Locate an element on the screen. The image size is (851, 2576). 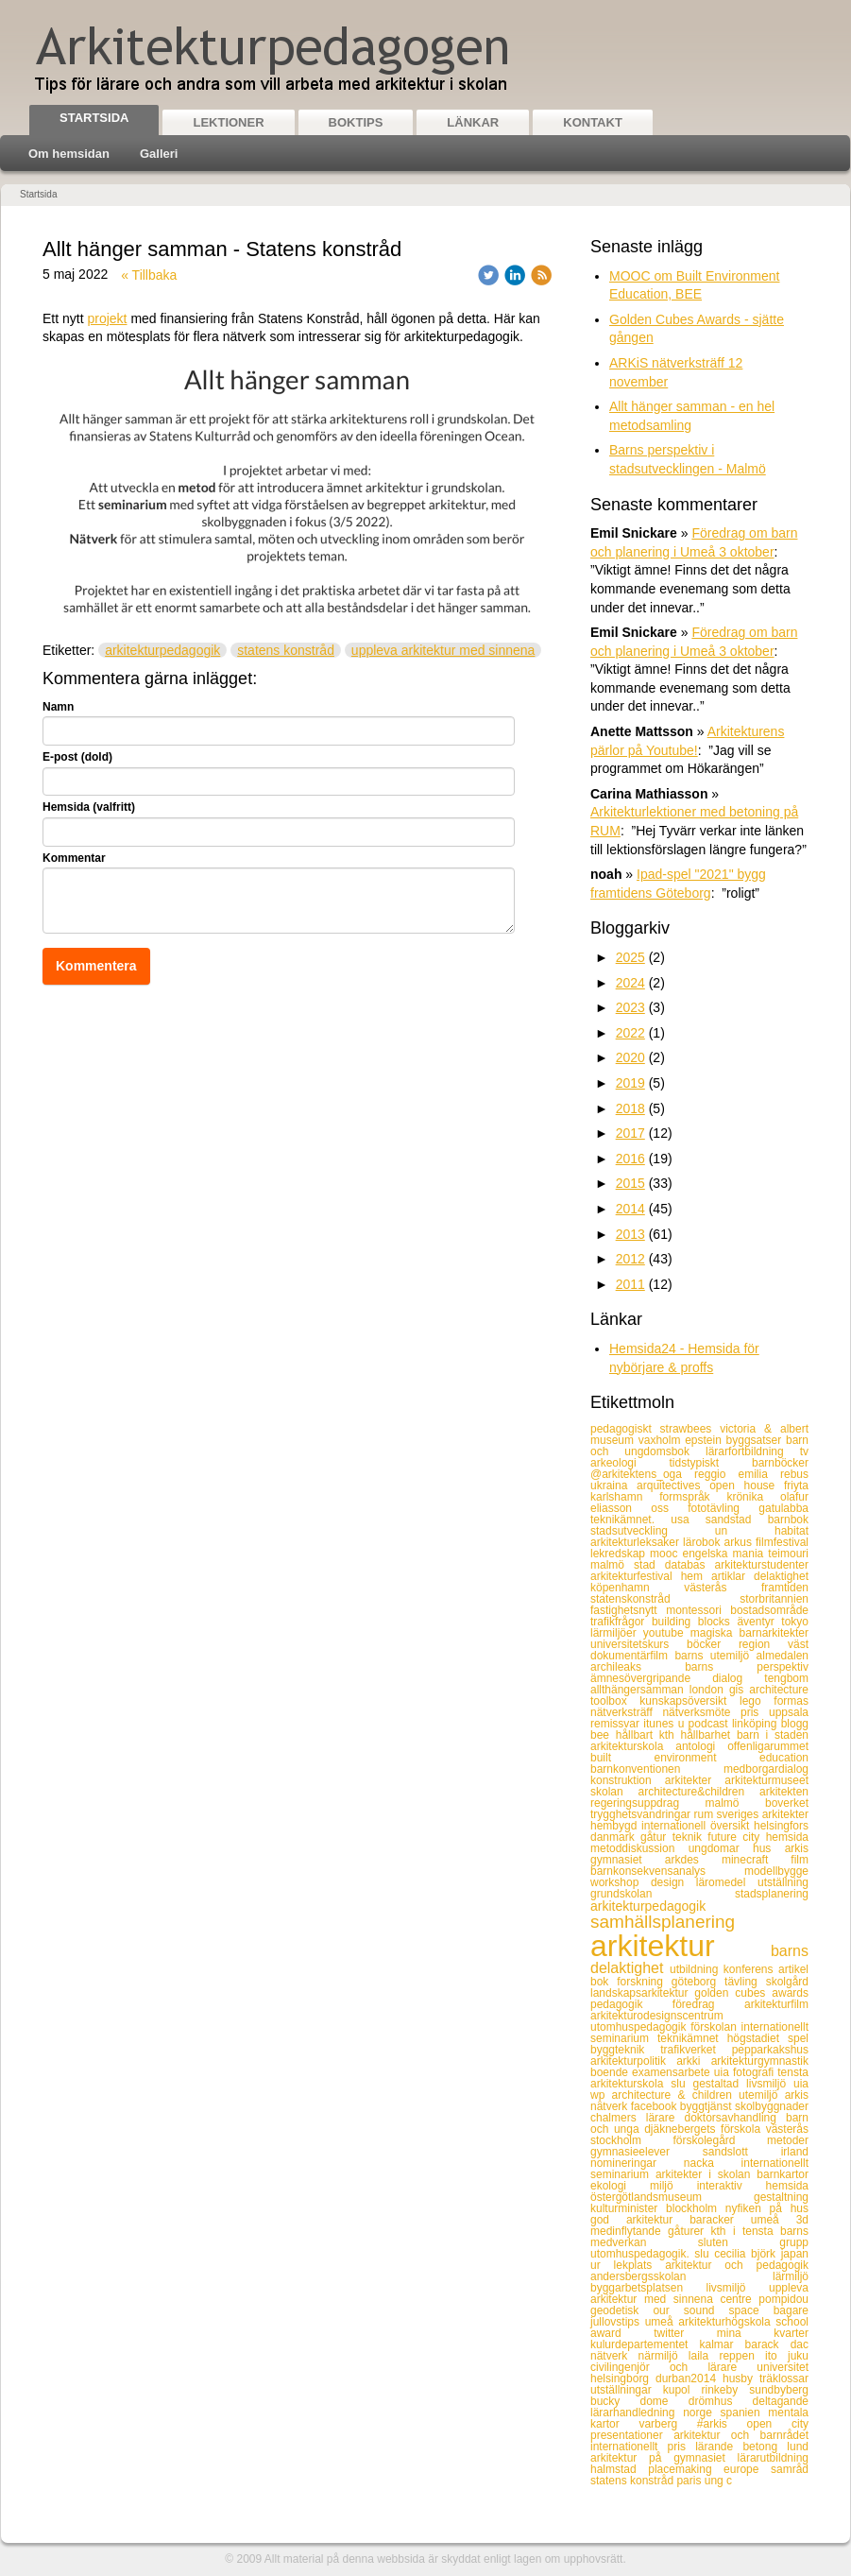
samråd is located at coordinates (789, 2469).